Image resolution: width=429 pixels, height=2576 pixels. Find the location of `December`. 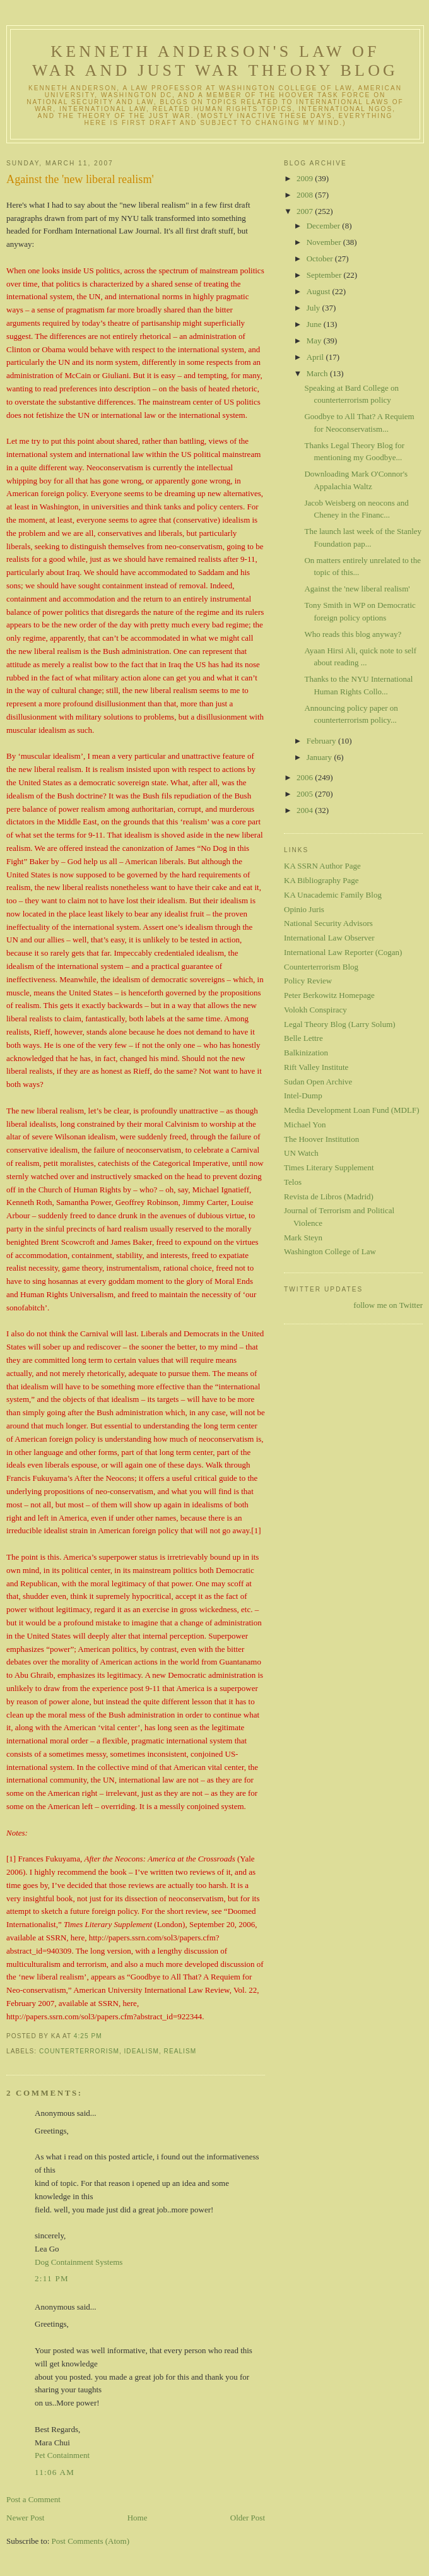

December is located at coordinates (325, 225).